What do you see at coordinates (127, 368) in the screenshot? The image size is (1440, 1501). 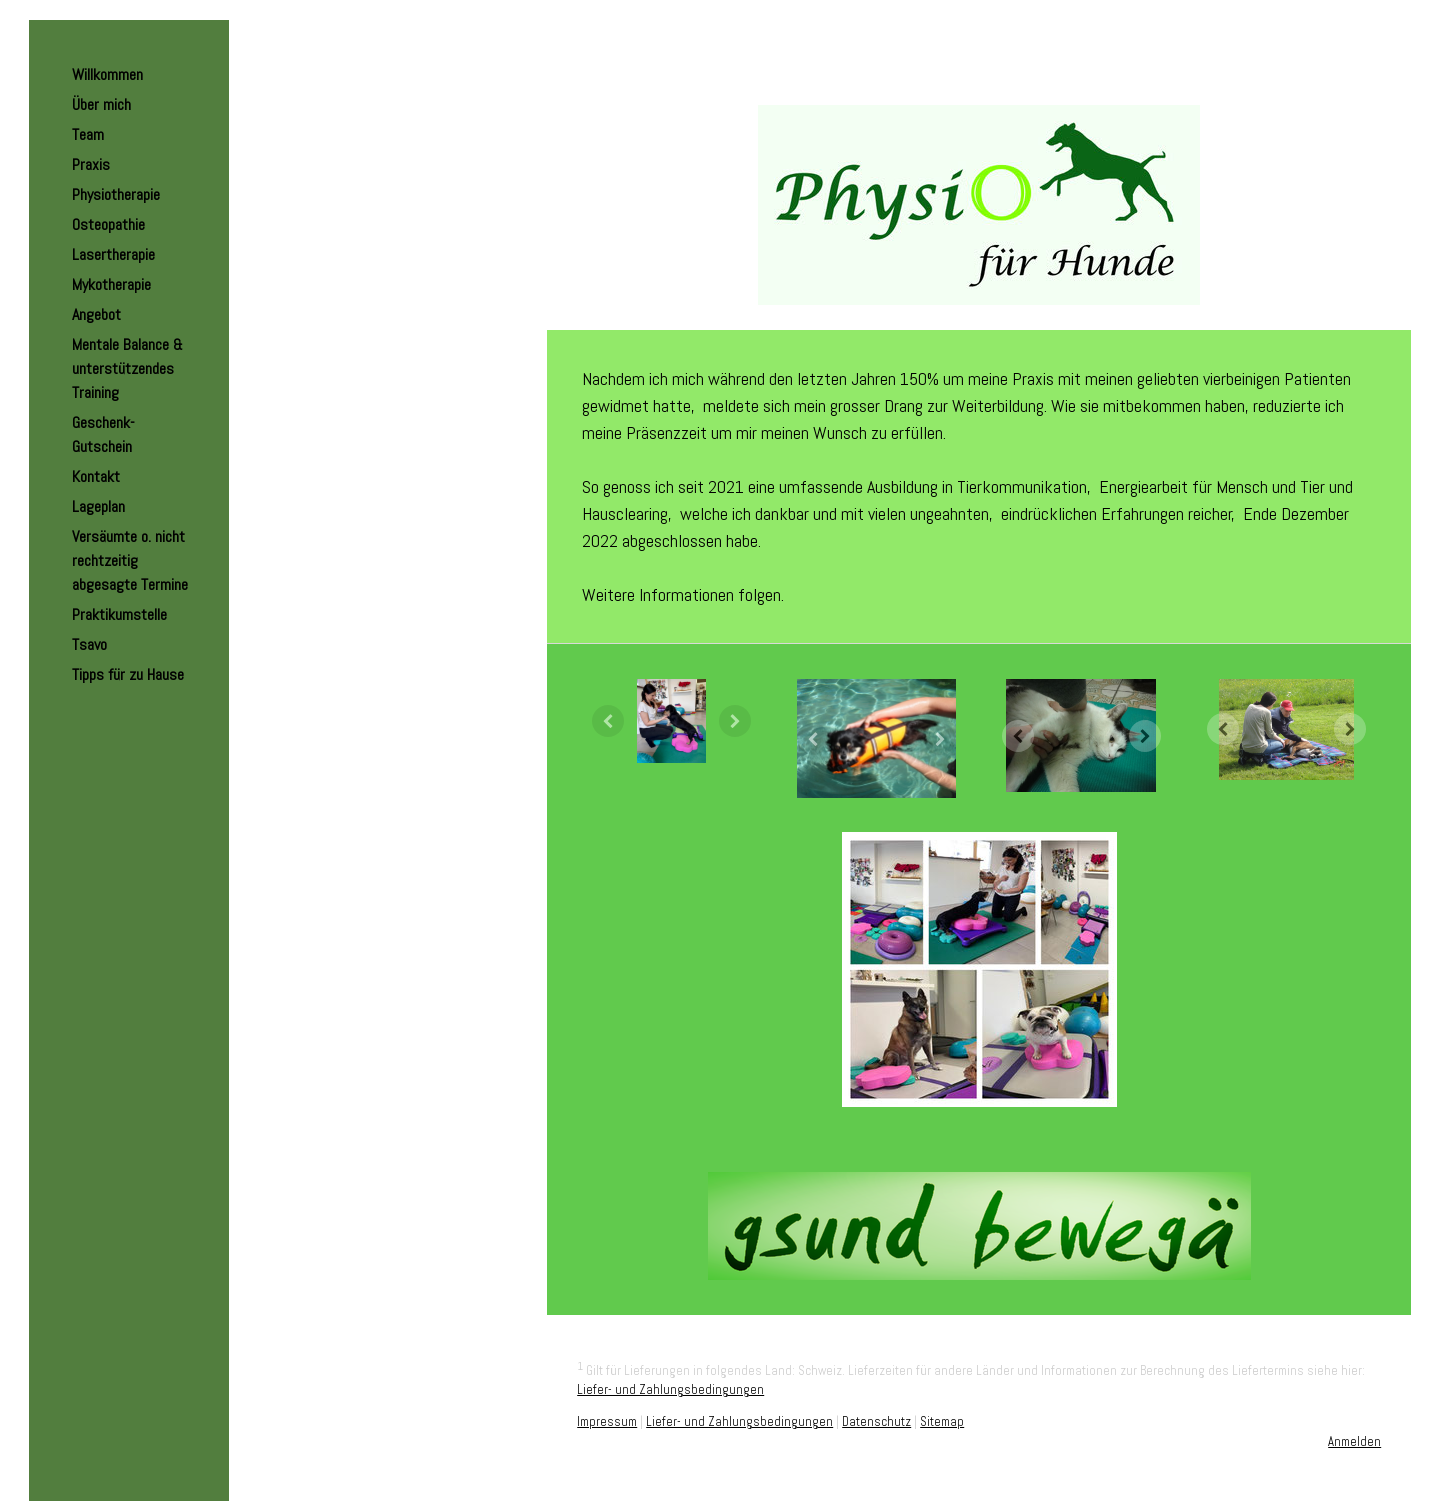 I see `Mentale Balance & unterstützendes Training` at bounding box center [127, 368].